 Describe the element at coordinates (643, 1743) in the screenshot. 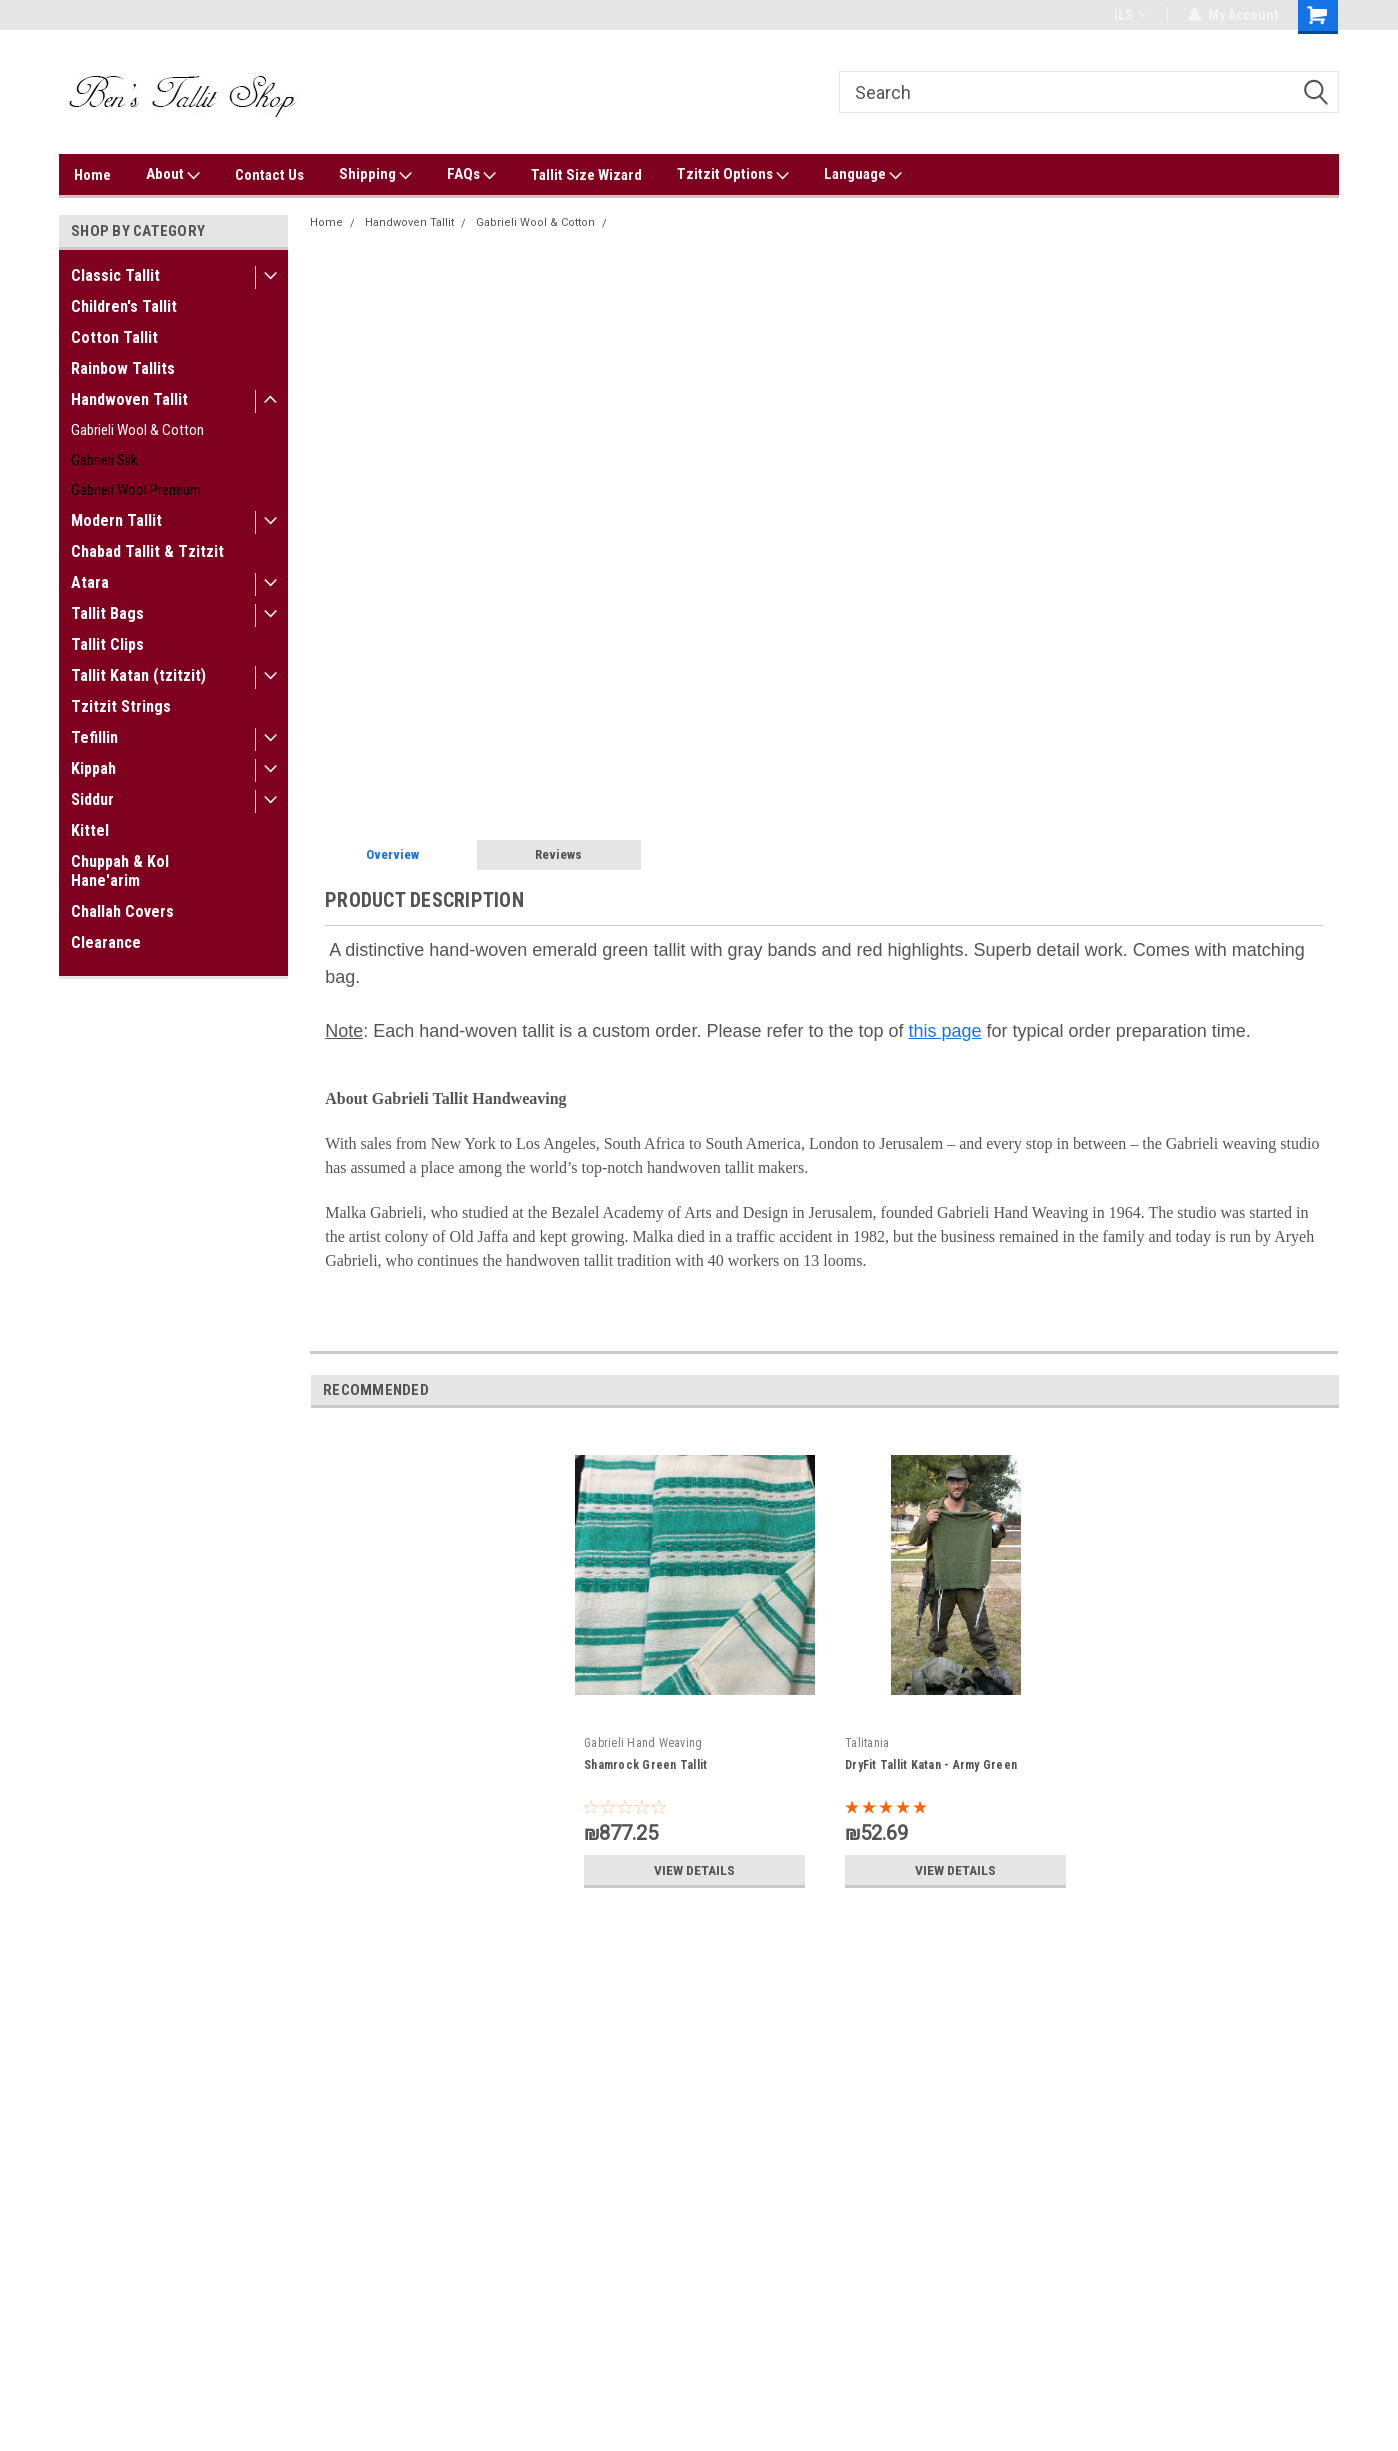

I see `Gabrieli Hand Weaving` at that location.